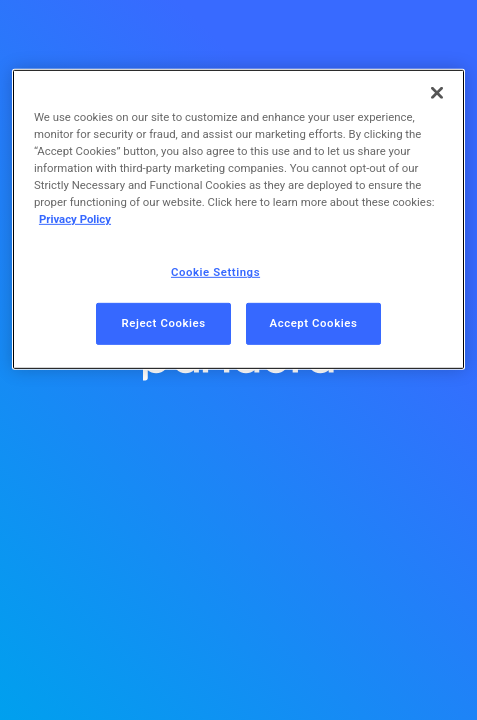  I want to click on Accept Cookies, so click(314, 323).